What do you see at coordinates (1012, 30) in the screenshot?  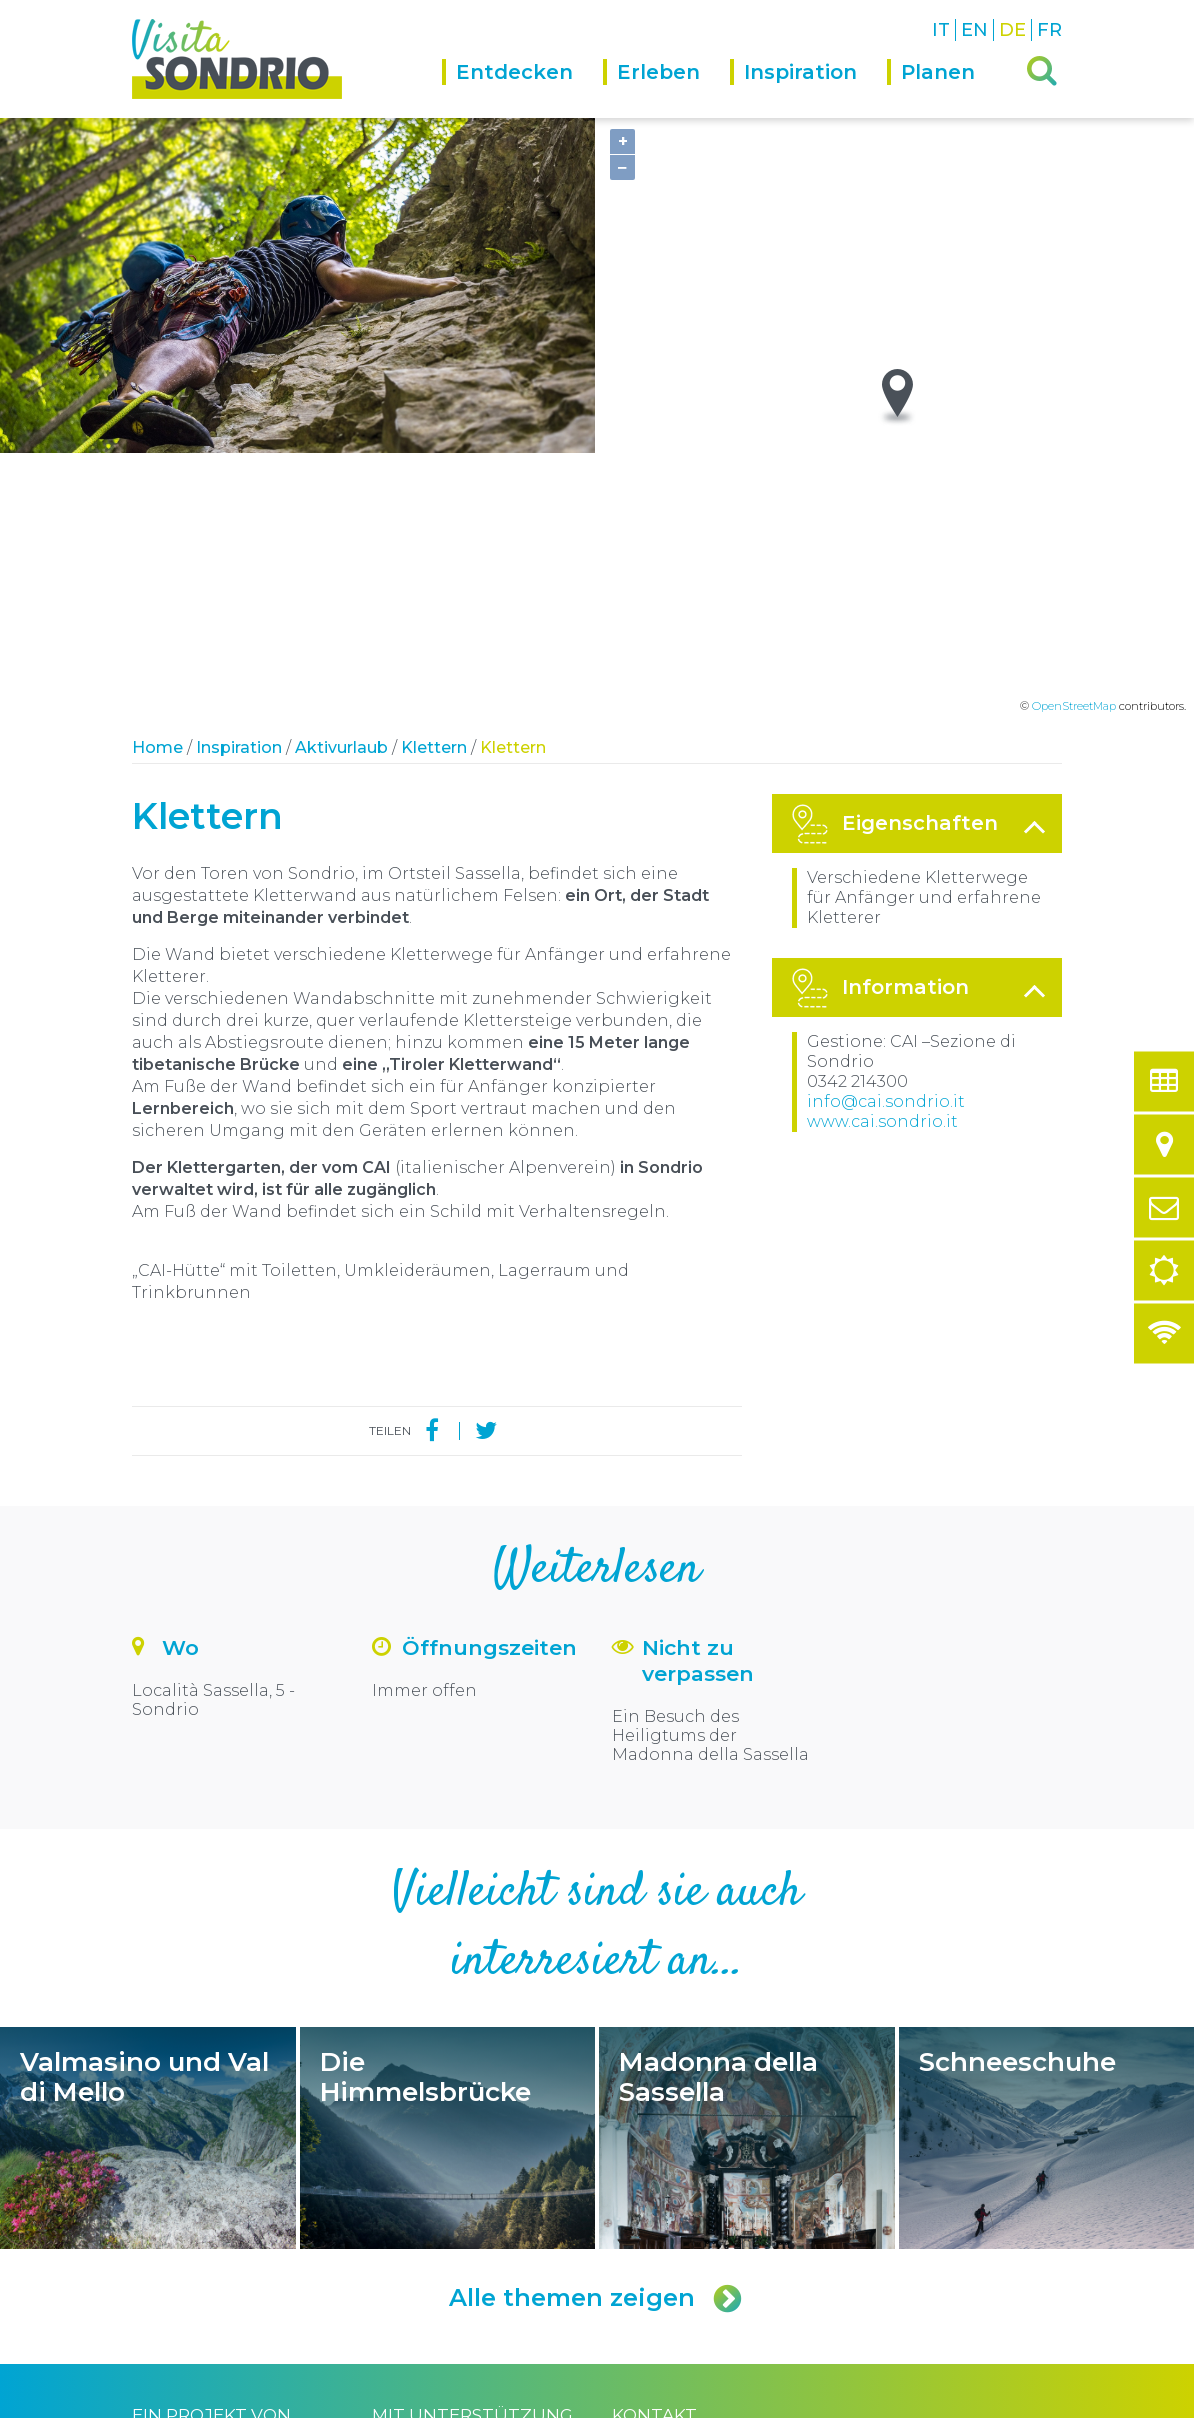 I see `DE` at bounding box center [1012, 30].